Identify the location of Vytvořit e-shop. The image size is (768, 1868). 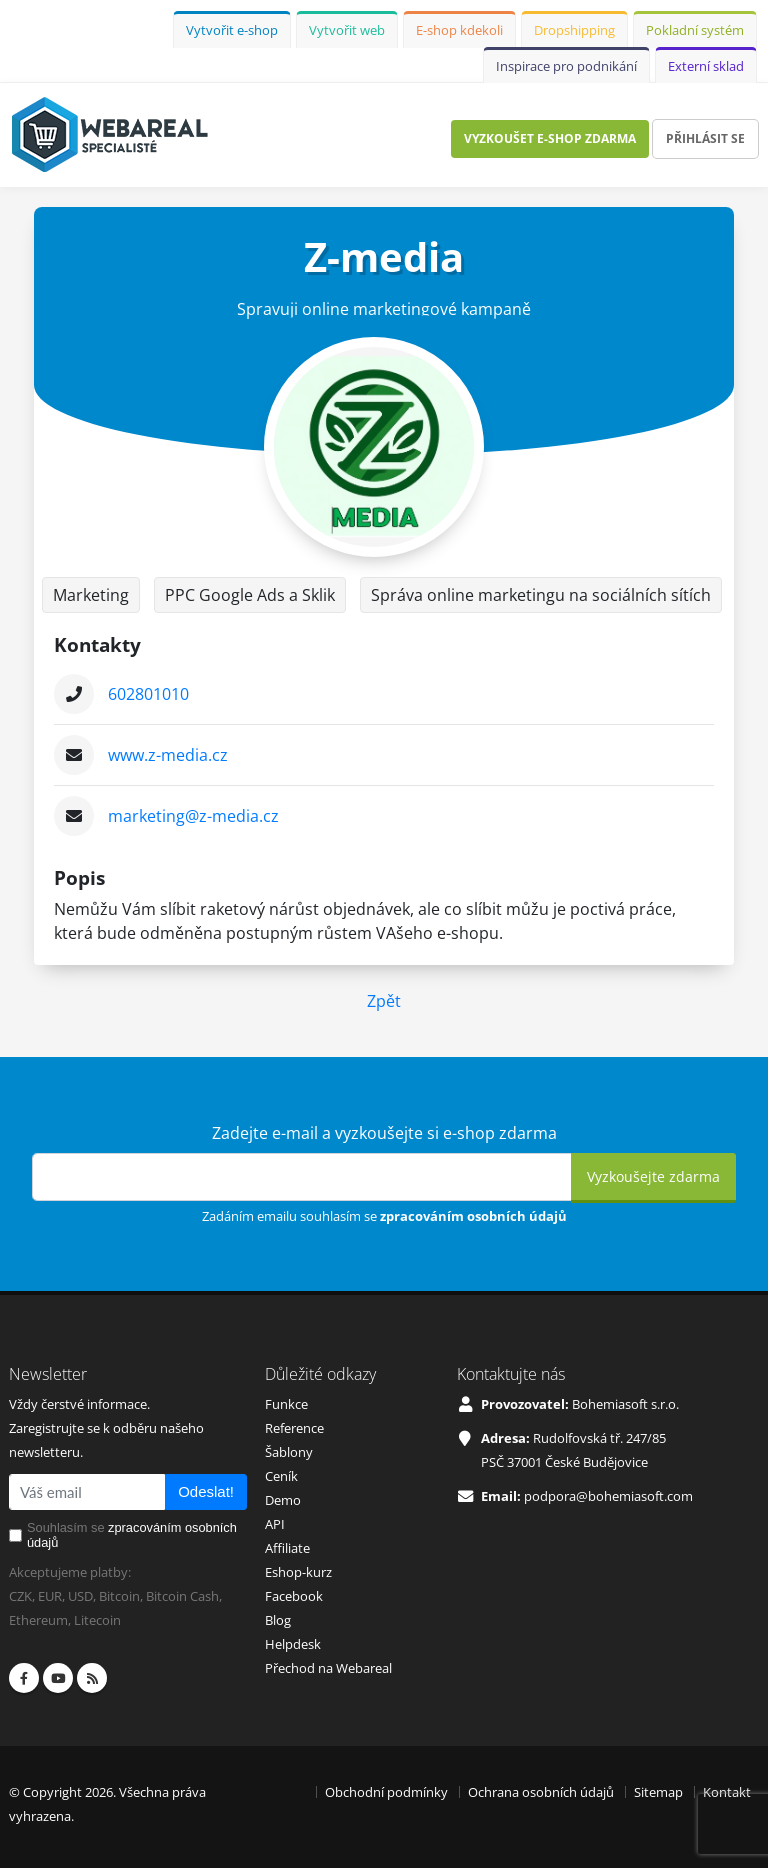
(232, 30).